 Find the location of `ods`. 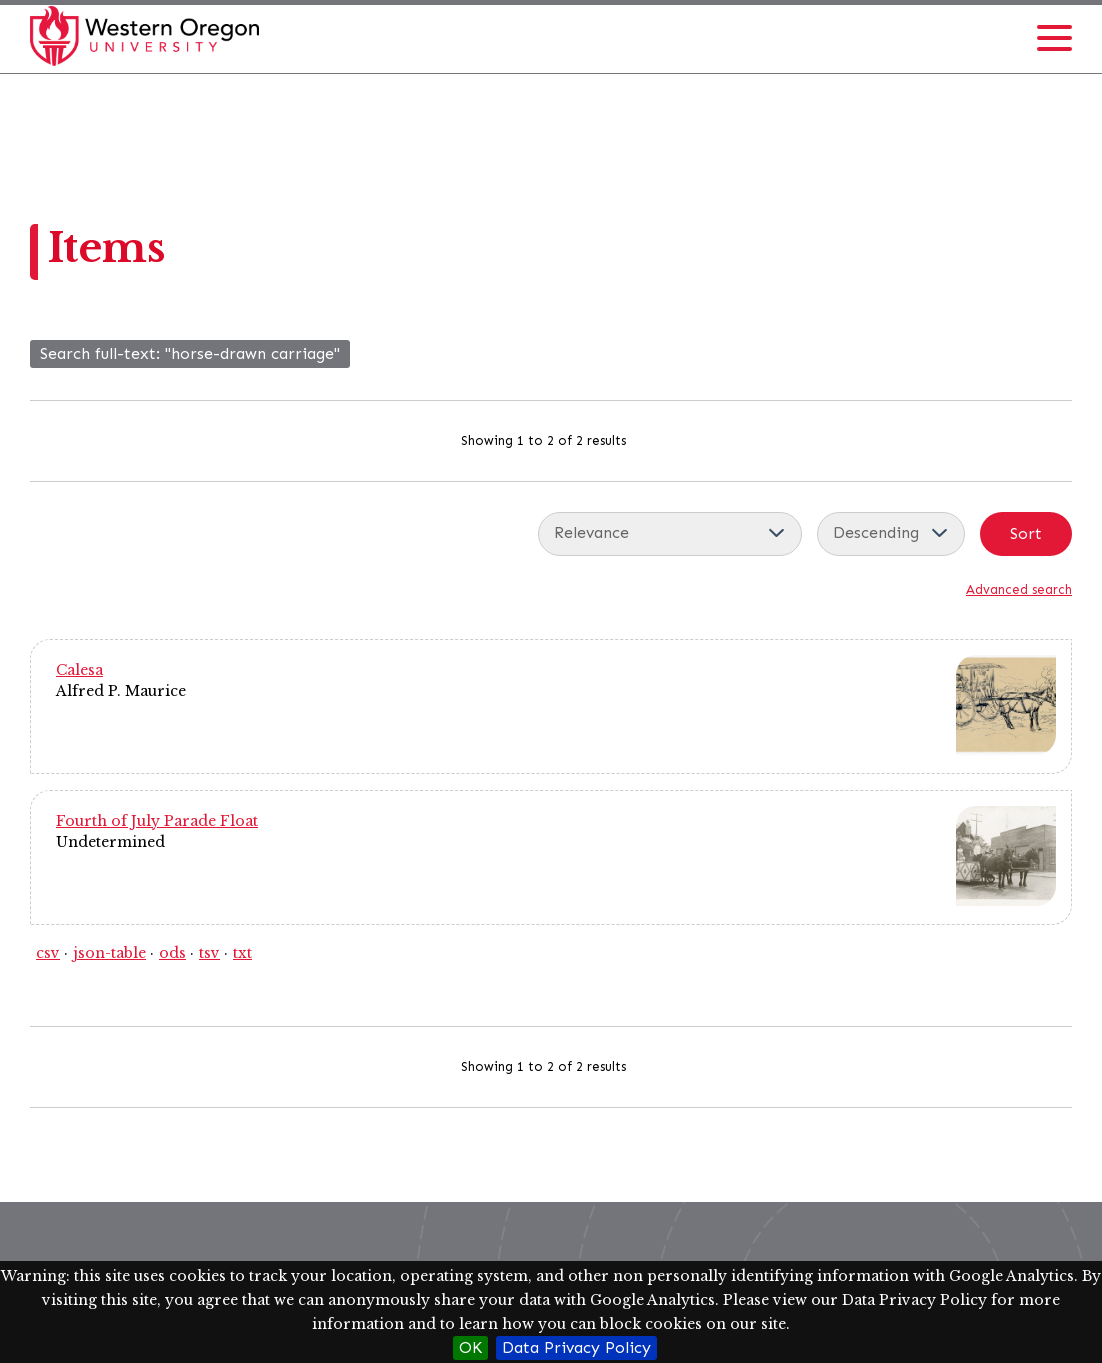

ods is located at coordinates (172, 953).